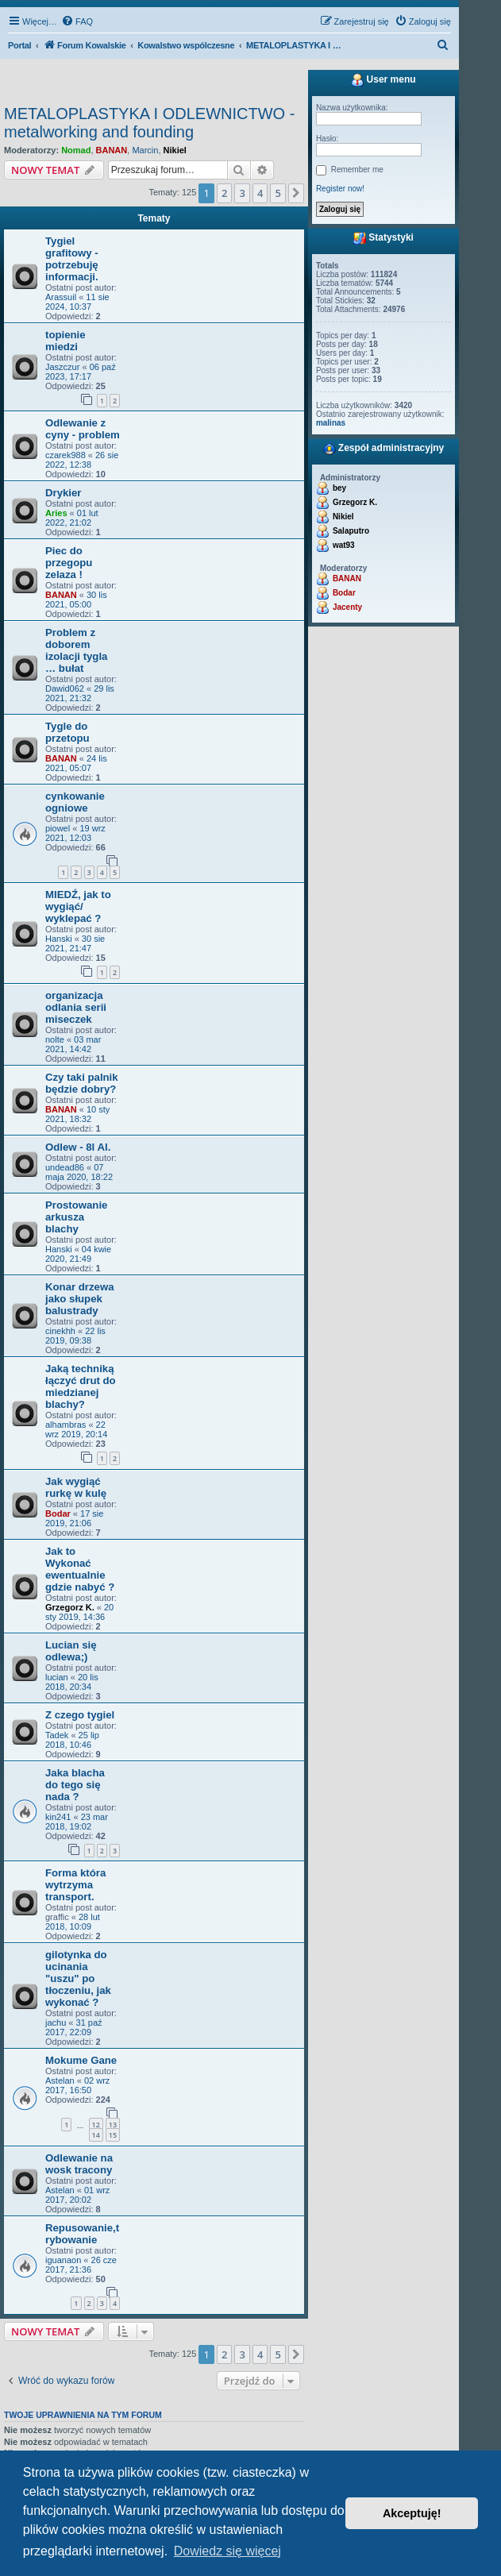 The image size is (501, 2576). What do you see at coordinates (76, 599) in the screenshot?
I see `30 lis 2021, 05:00` at bounding box center [76, 599].